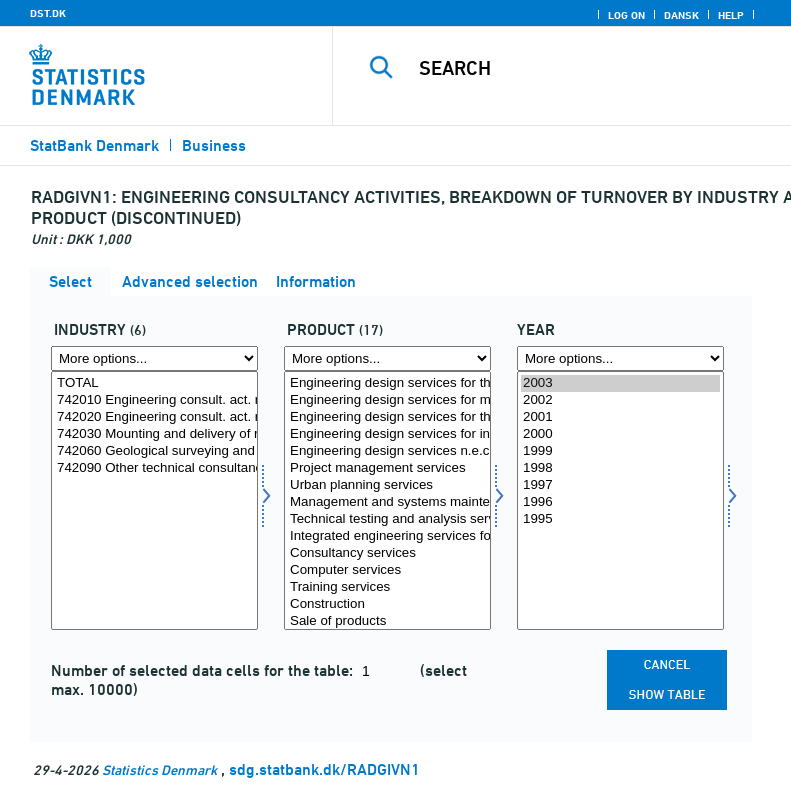  Describe the element at coordinates (387, 570) in the screenshot. I see `Computer services` at that location.